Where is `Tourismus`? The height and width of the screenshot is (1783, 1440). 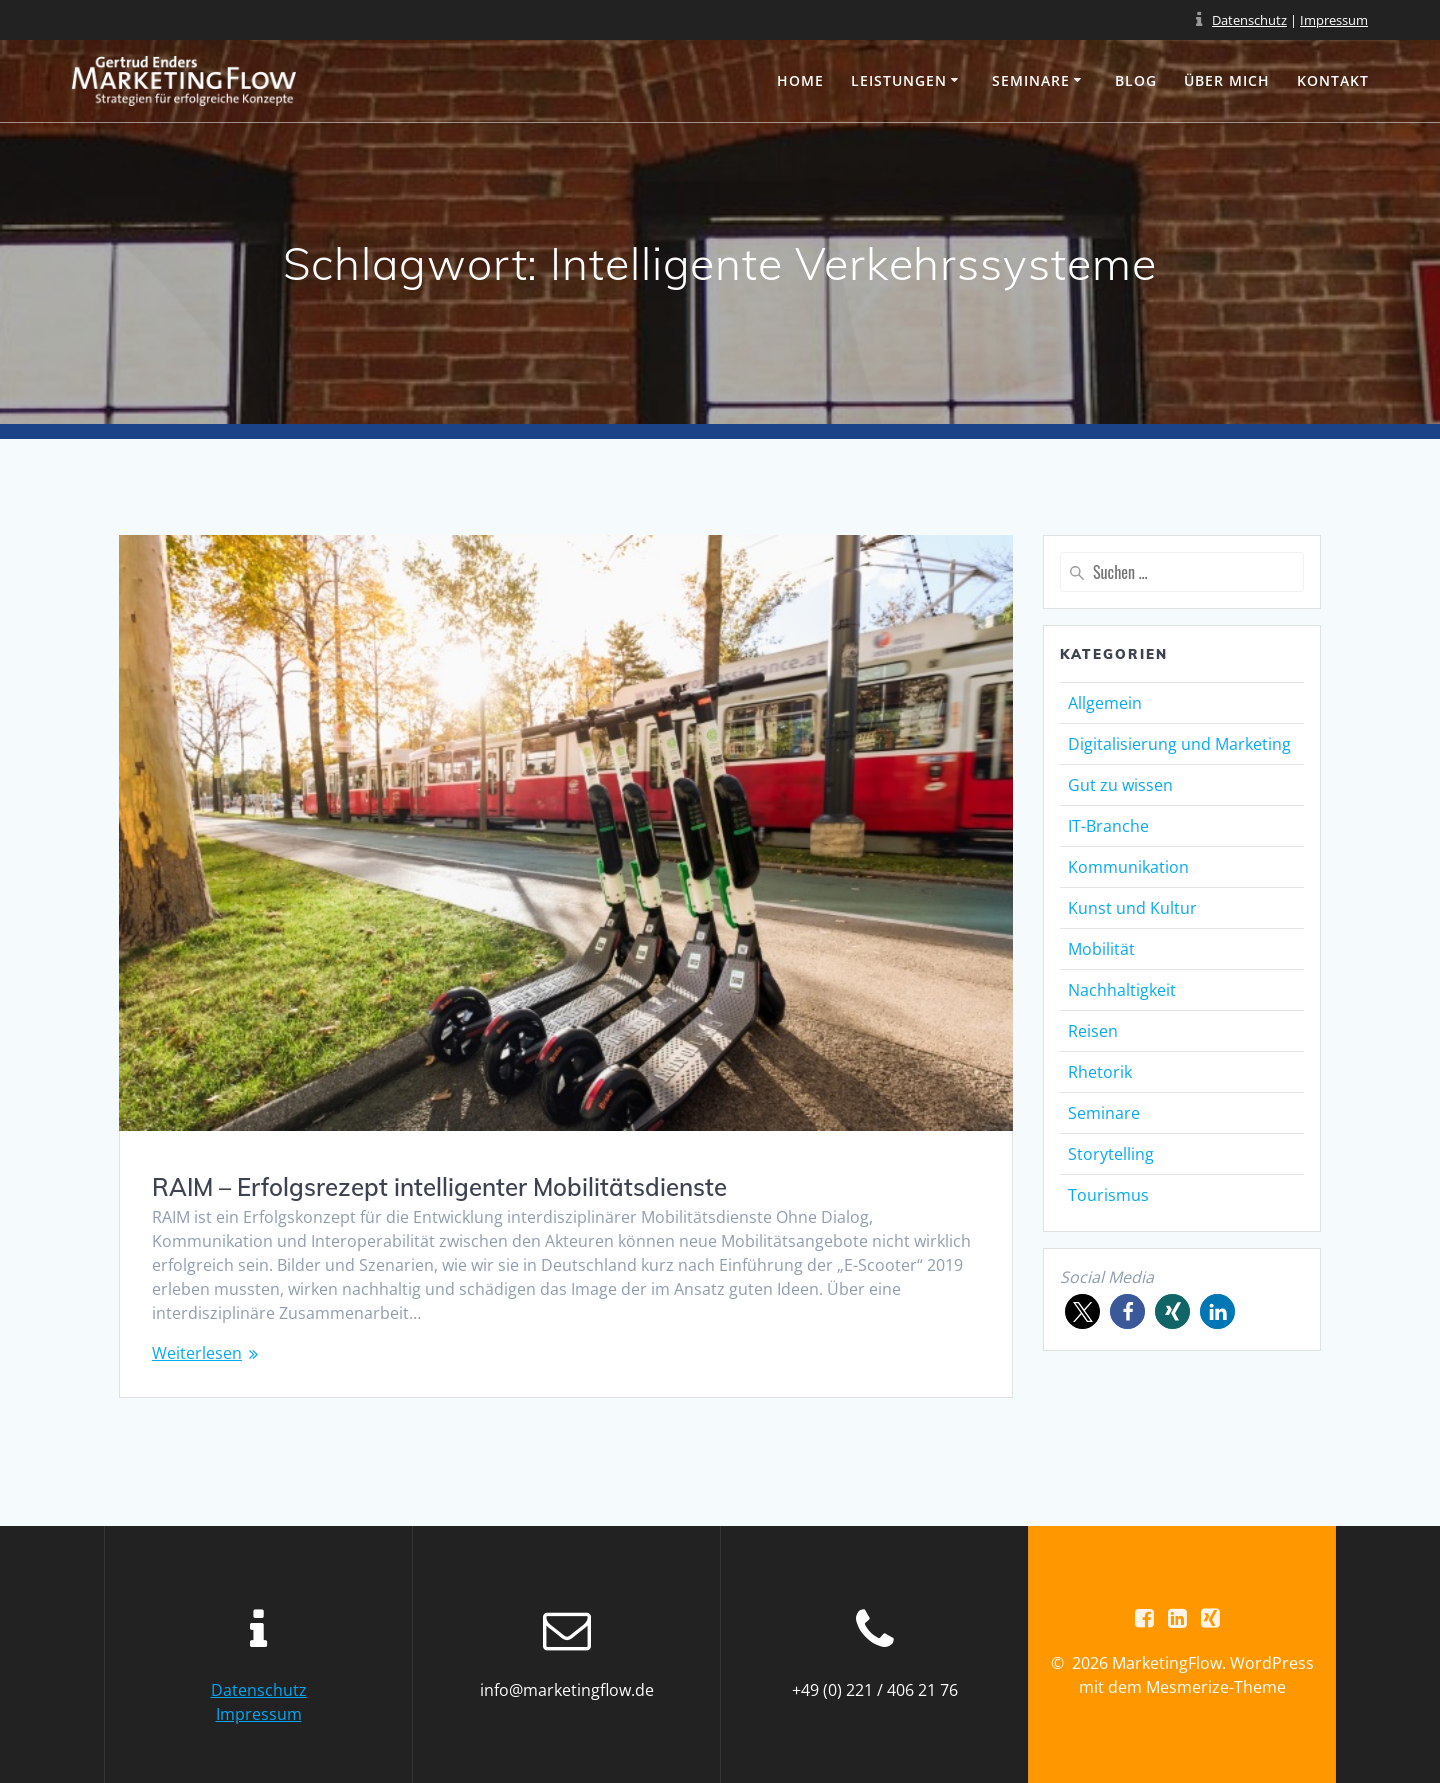 Tourismus is located at coordinates (1108, 1195).